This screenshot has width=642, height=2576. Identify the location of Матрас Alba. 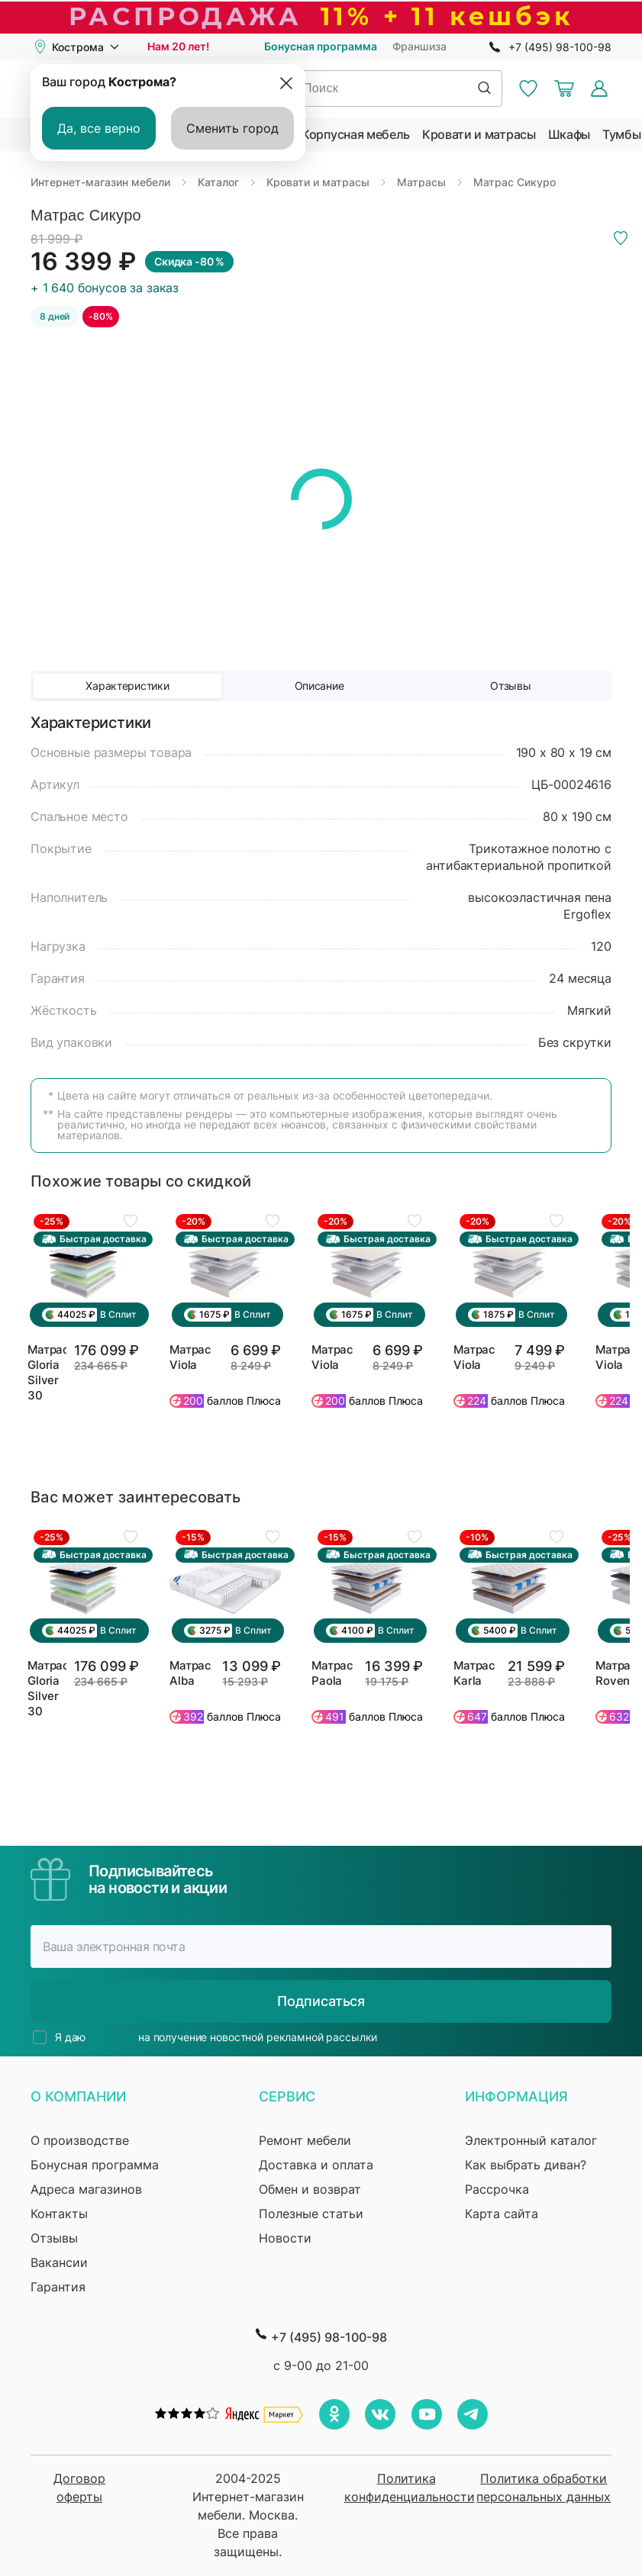
(190, 1673).